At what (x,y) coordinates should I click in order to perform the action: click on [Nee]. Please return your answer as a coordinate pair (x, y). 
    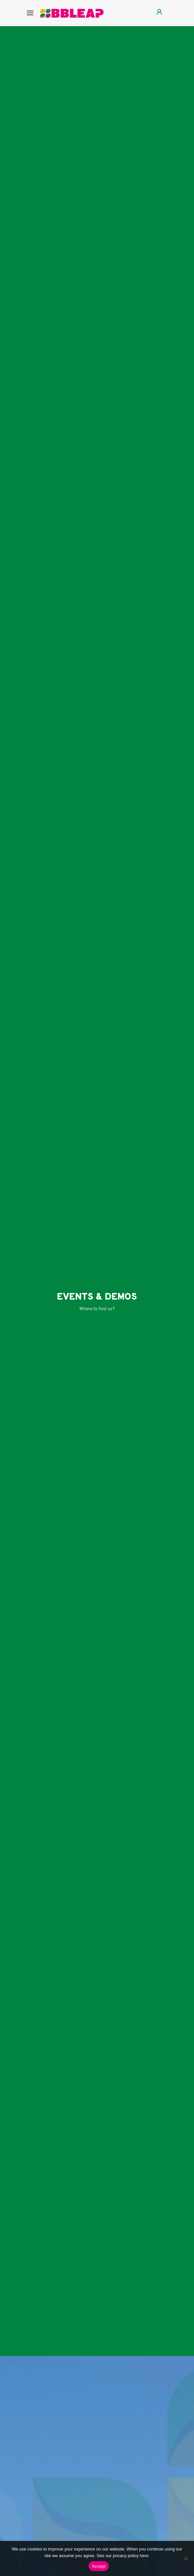
    Looking at the image, I should click on (185, 2558).